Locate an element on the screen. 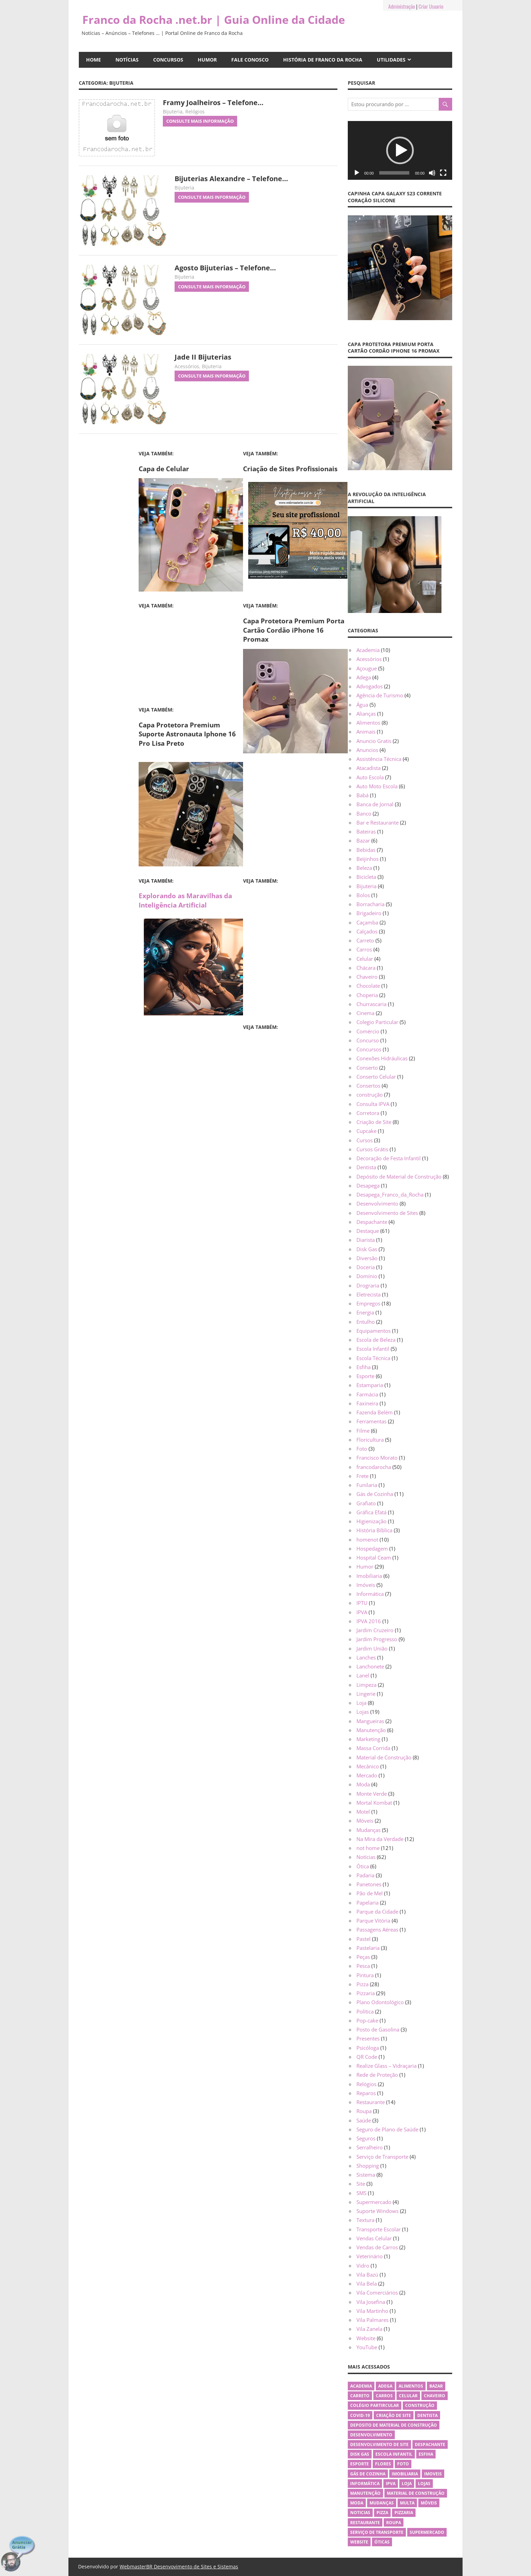 The image size is (531, 2576). Energia is located at coordinates (365, 1312).